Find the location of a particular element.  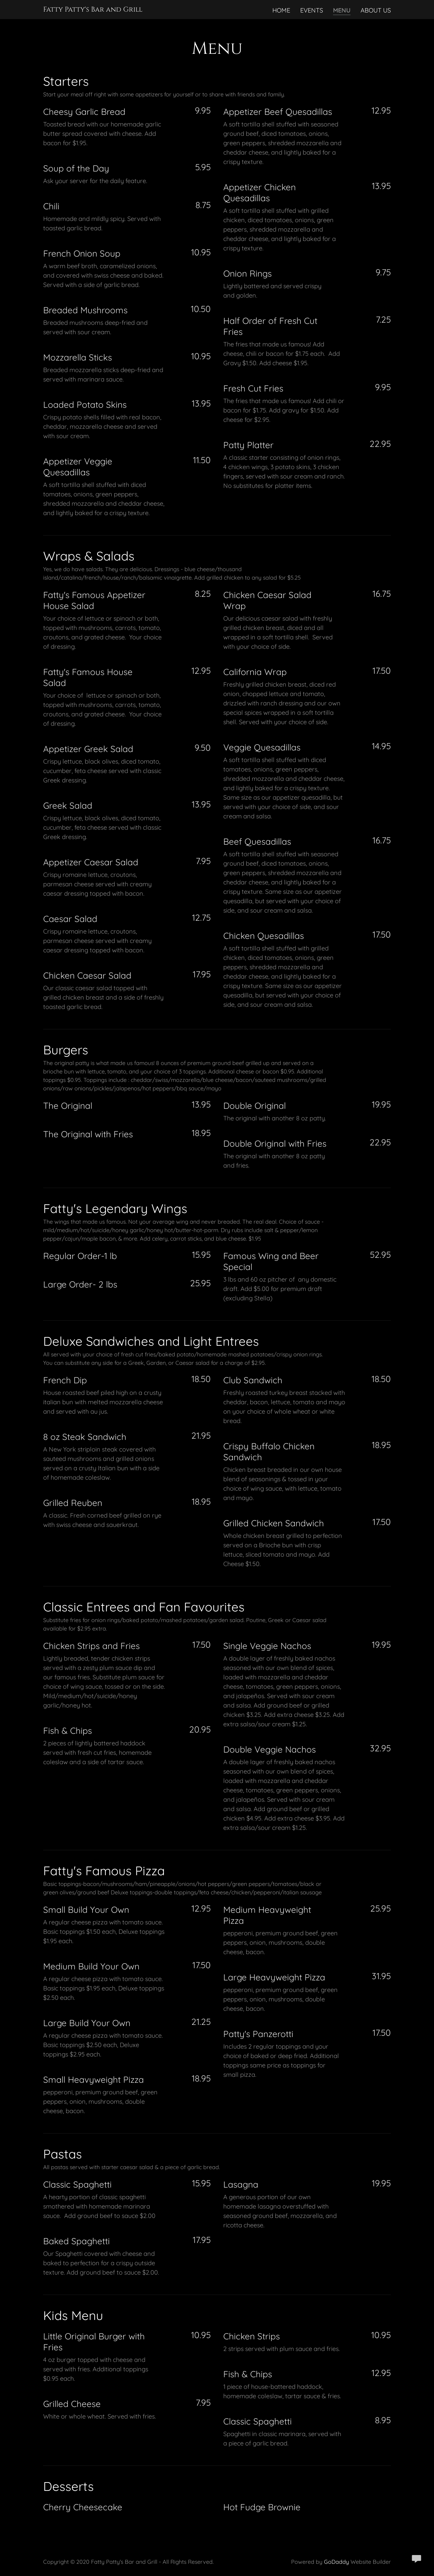

About Us [link] is located at coordinates (376, 10).